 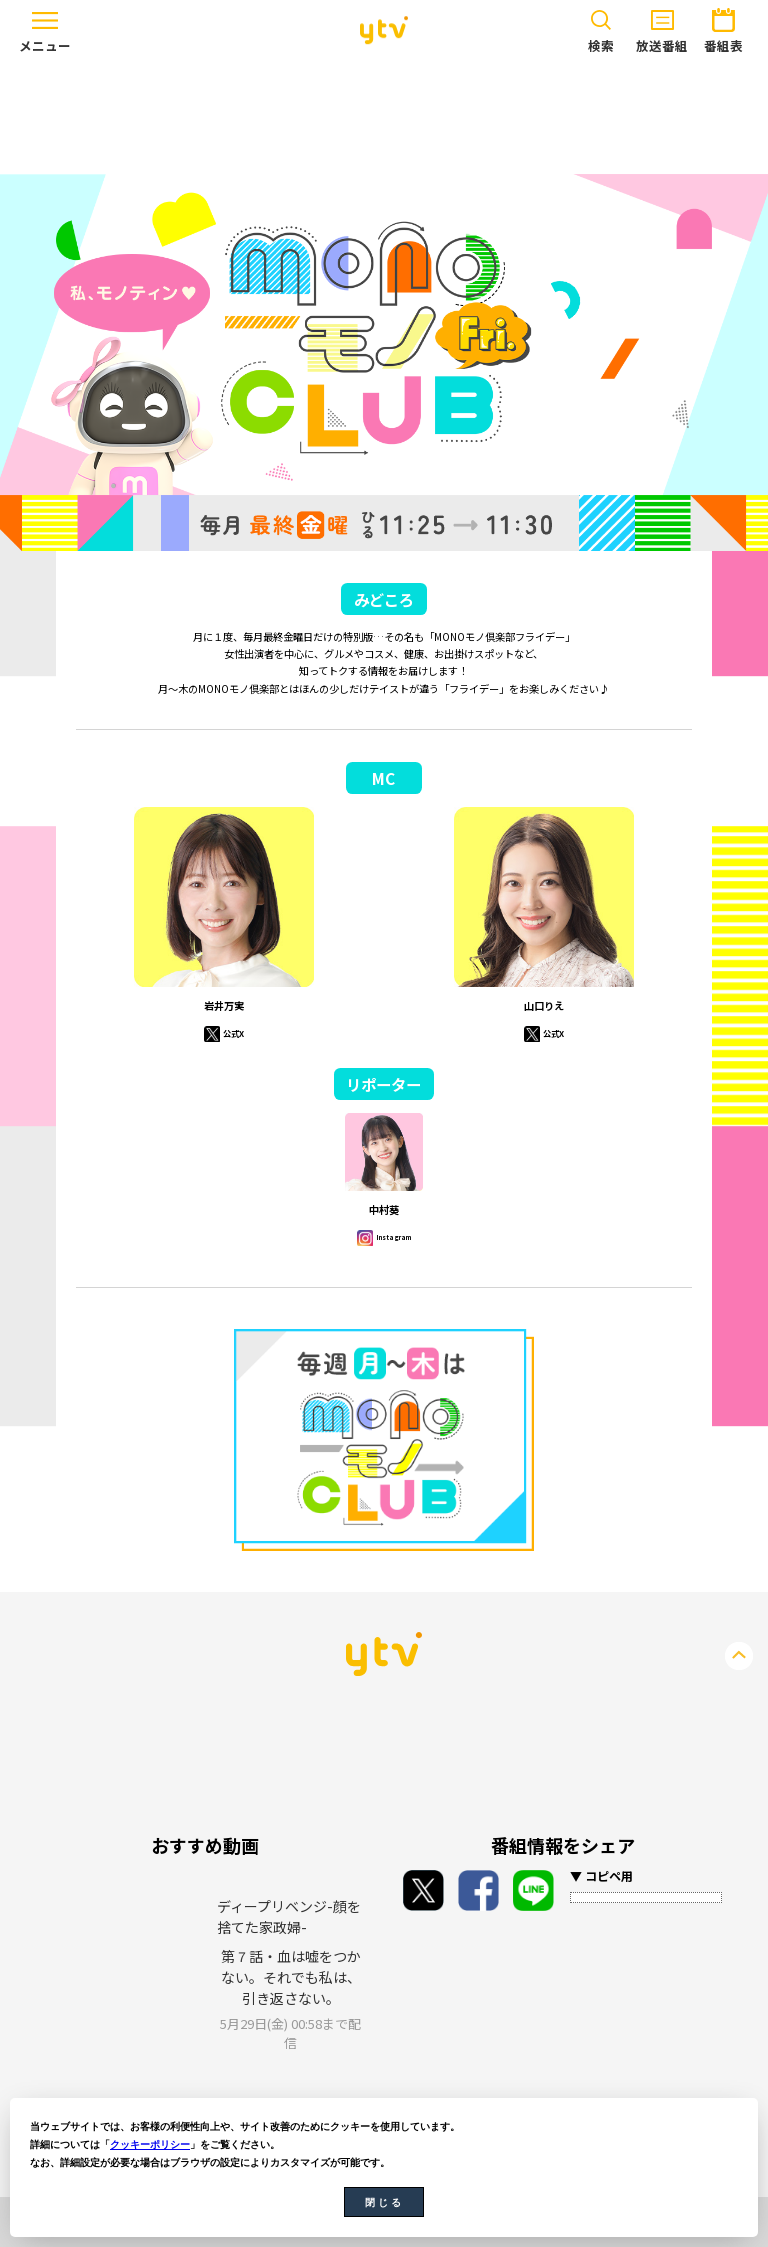 What do you see at coordinates (289, 1916) in the screenshot?
I see `ディープリベンジ-顔を捨てた家政婦-` at bounding box center [289, 1916].